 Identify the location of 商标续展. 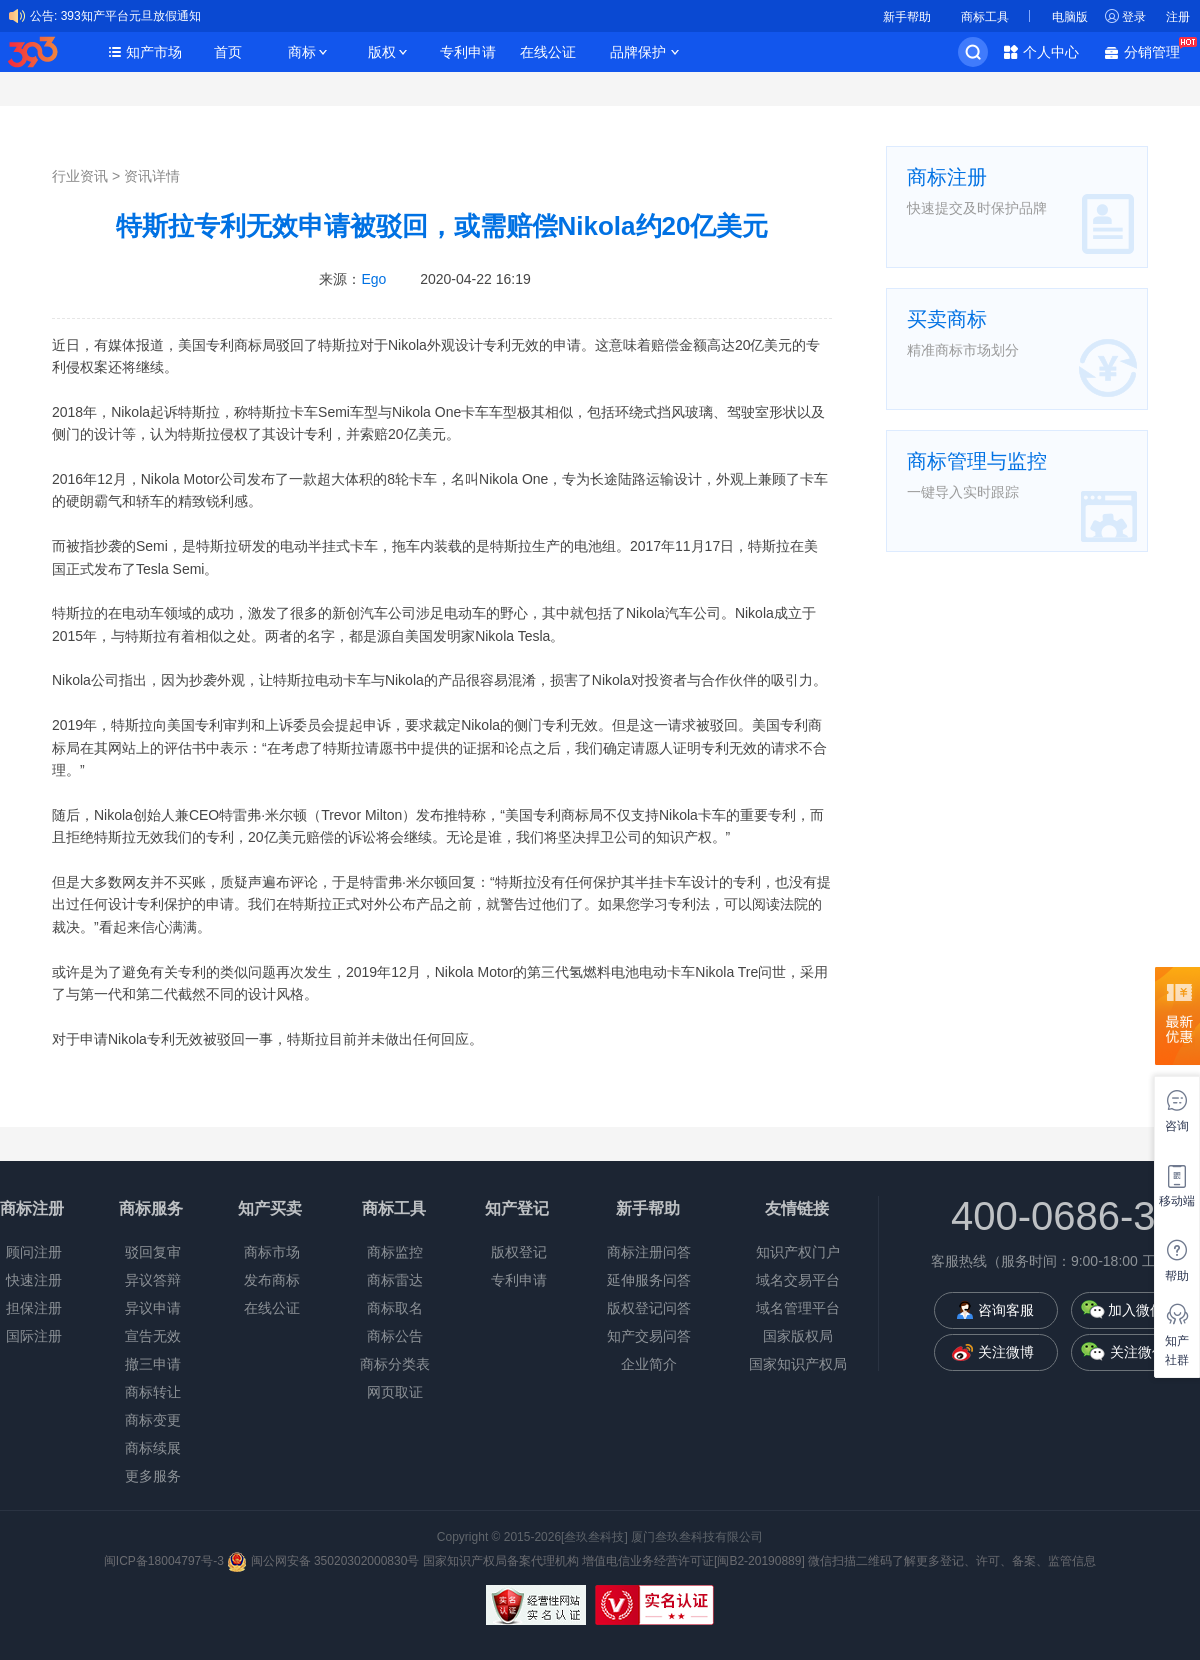
(153, 1448).